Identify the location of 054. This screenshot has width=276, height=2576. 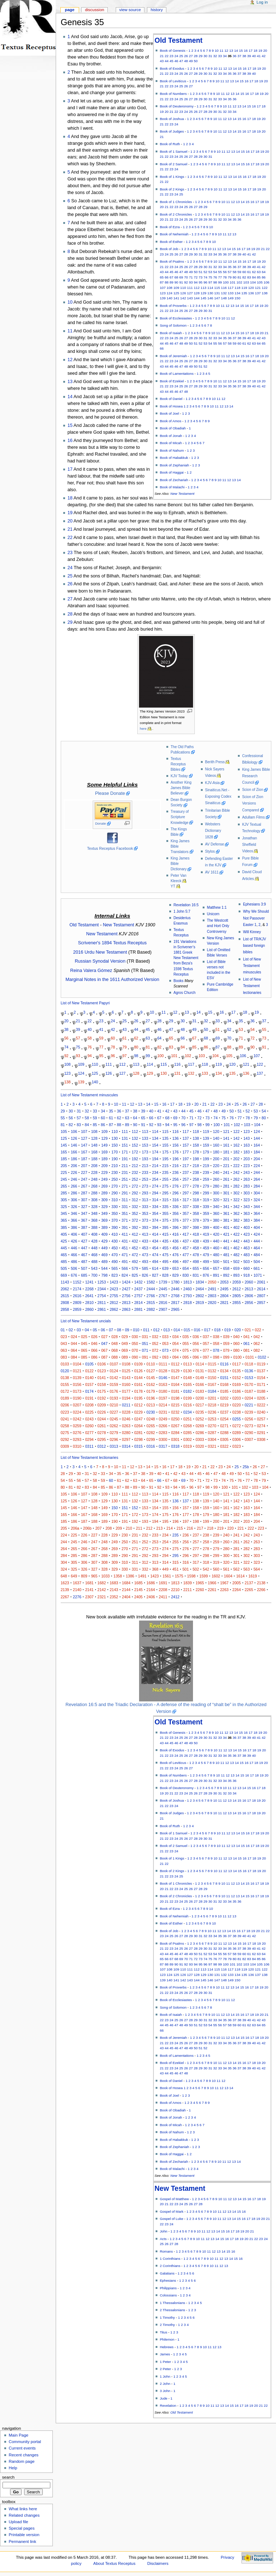
(175, 1343).